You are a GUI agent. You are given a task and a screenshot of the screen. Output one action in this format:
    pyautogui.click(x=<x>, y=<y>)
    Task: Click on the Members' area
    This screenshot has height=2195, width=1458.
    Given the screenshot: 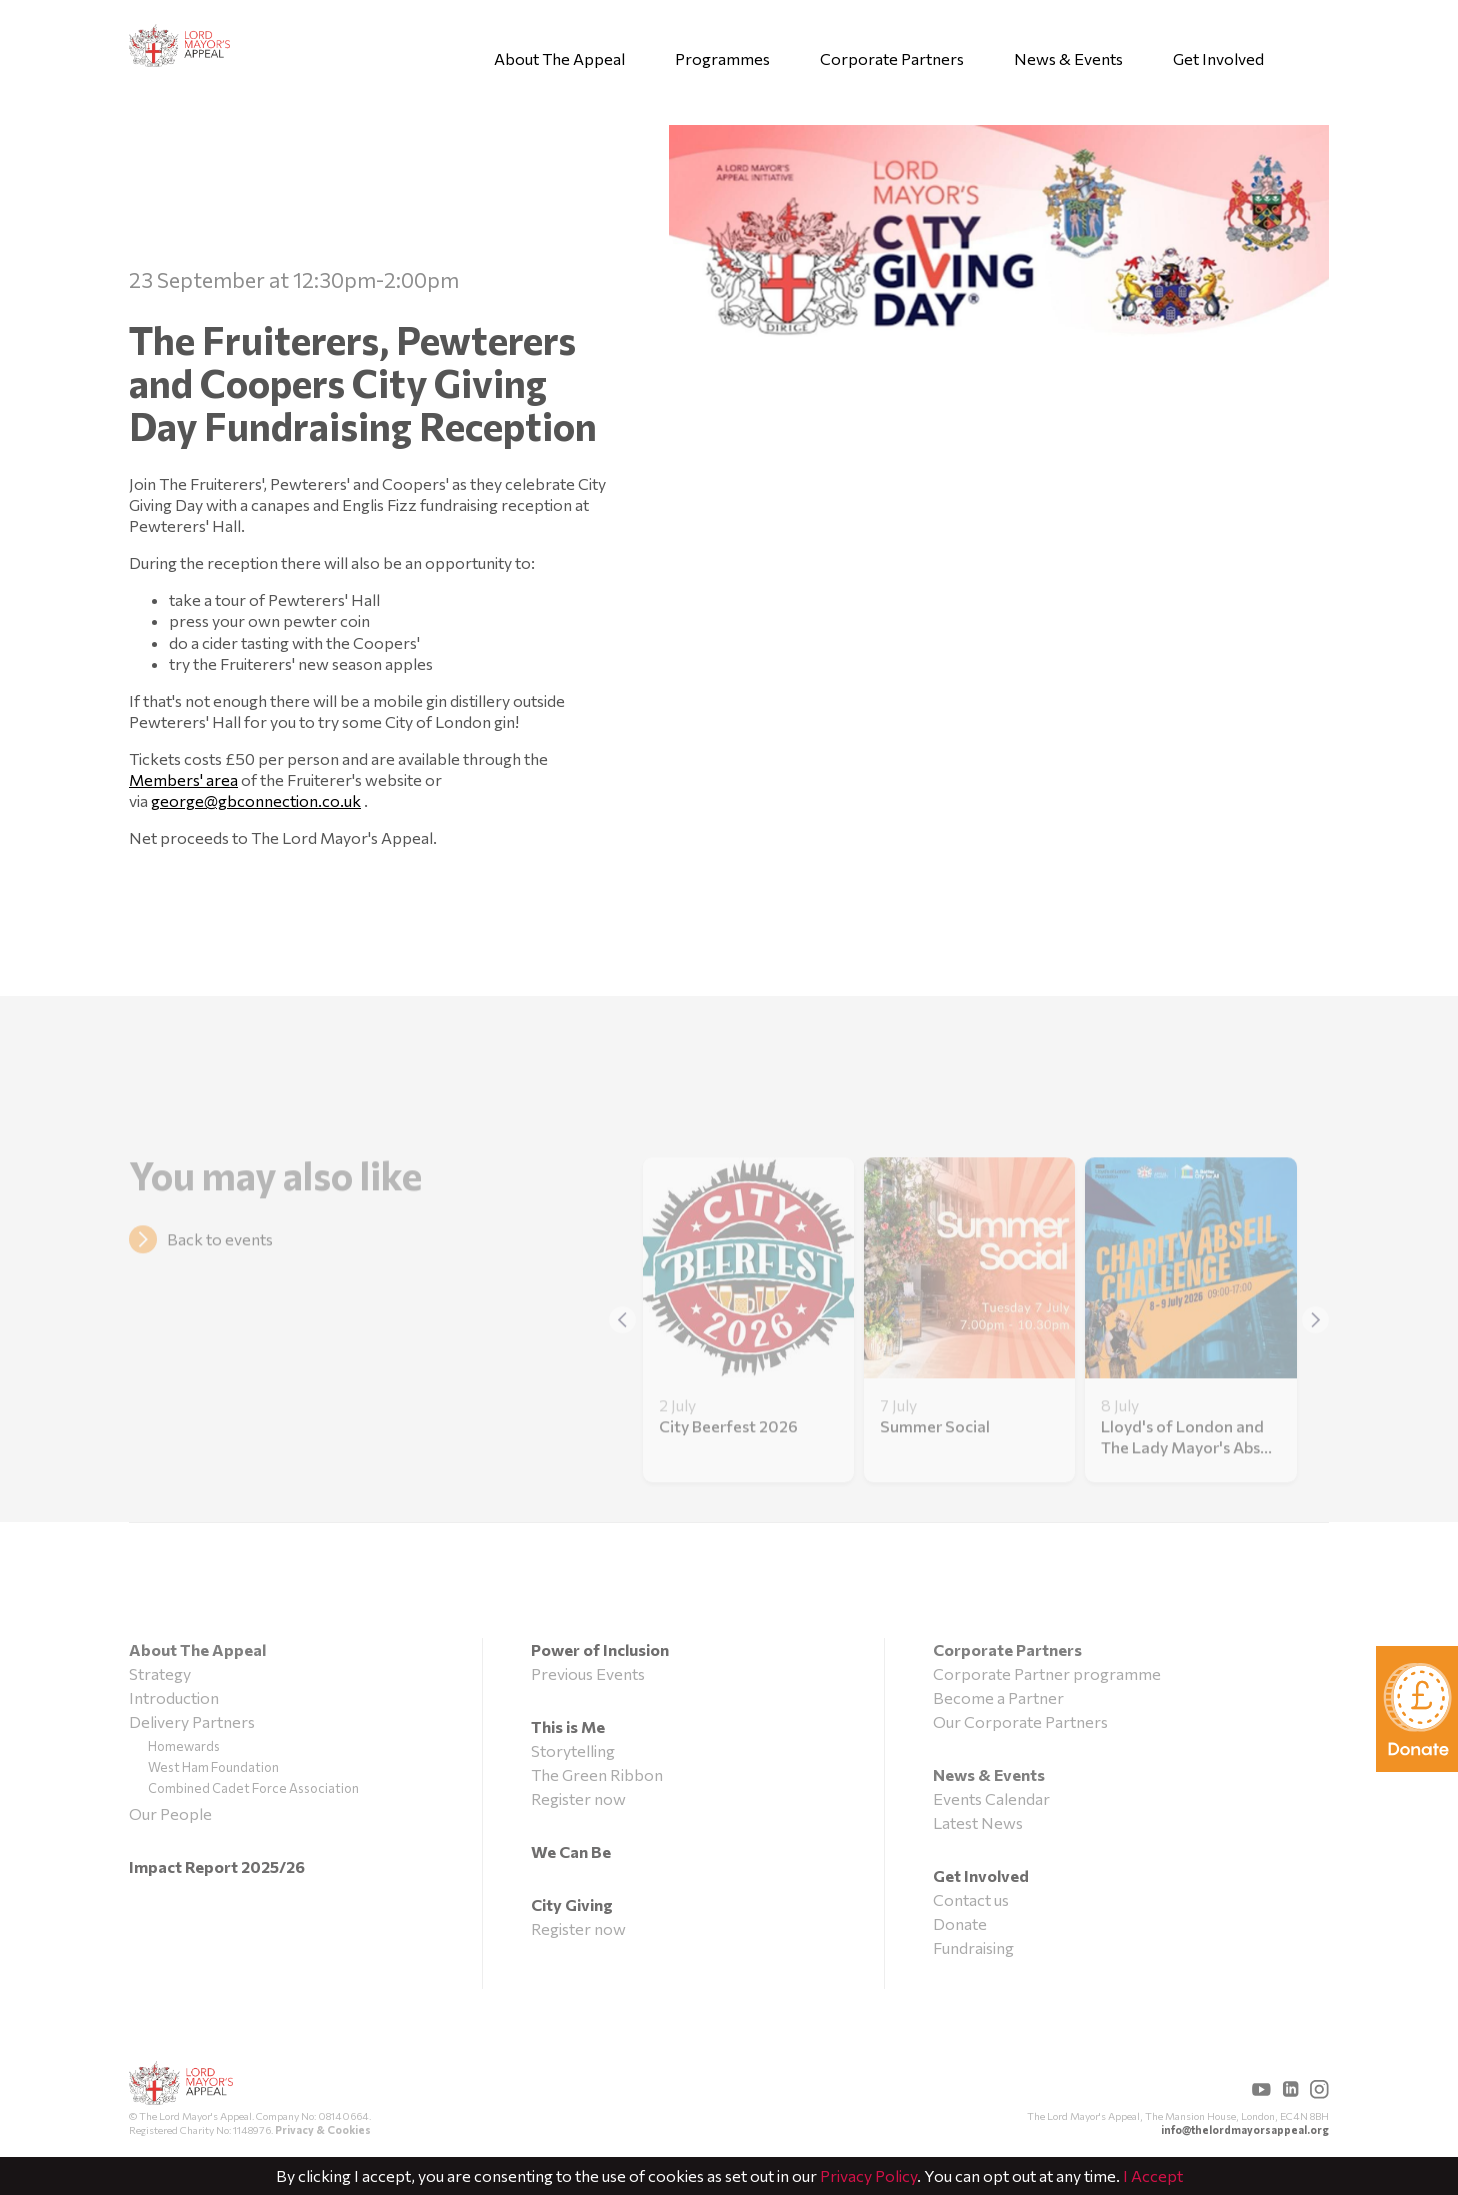 What is the action you would take?
    pyautogui.click(x=183, y=779)
    